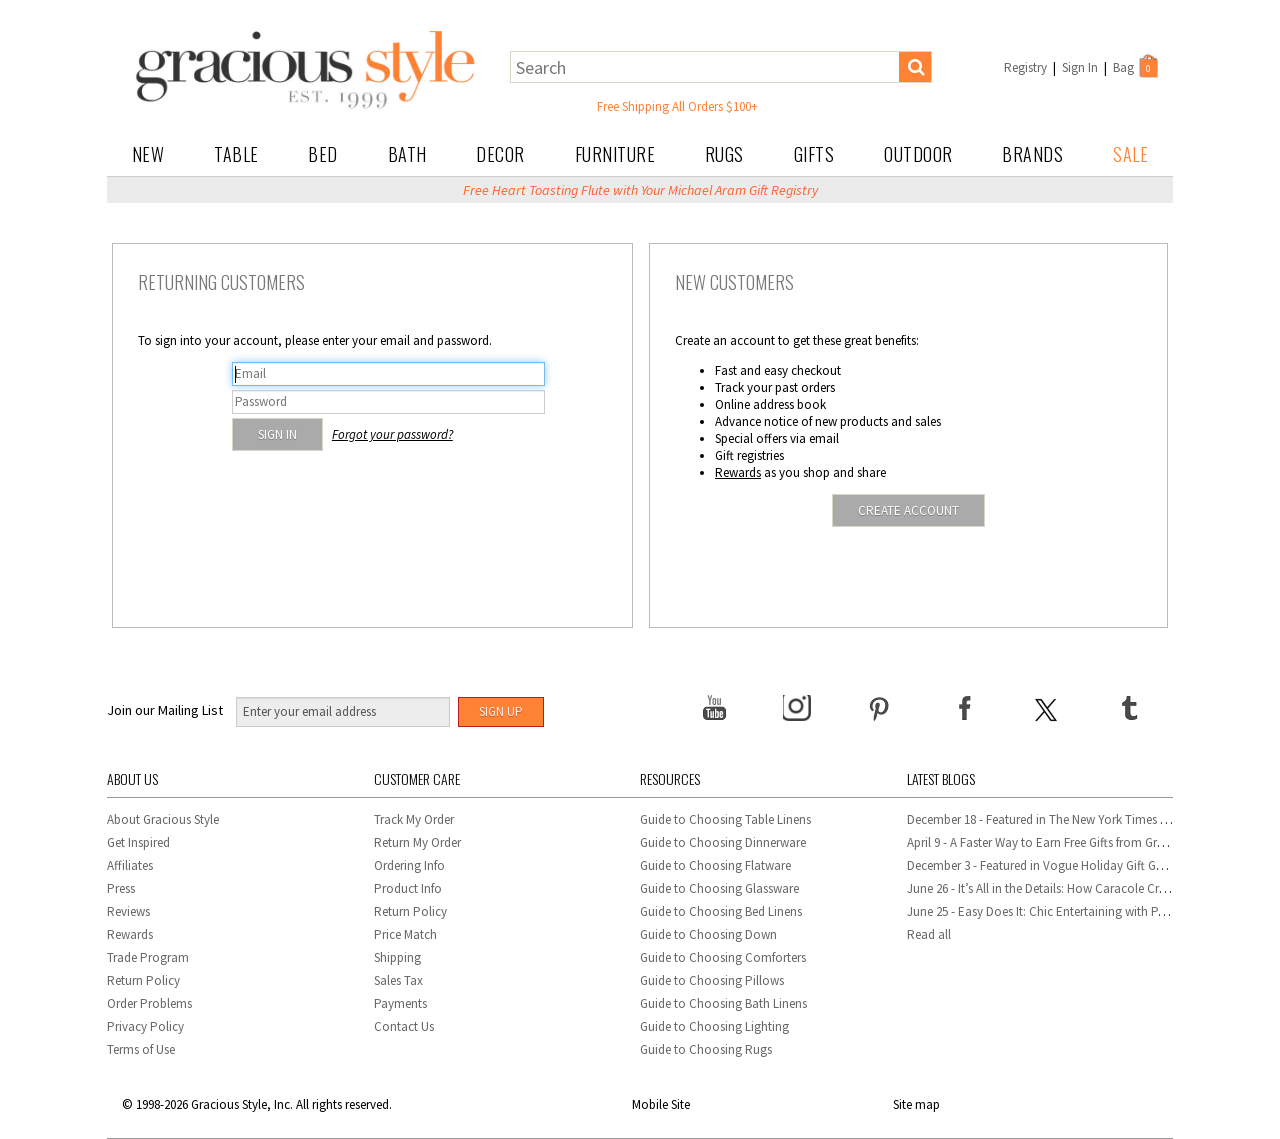 Image resolution: width=1280 pixels, height=1139 pixels. What do you see at coordinates (398, 980) in the screenshot?
I see `Sales Tax` at bounding box center [398, 980].